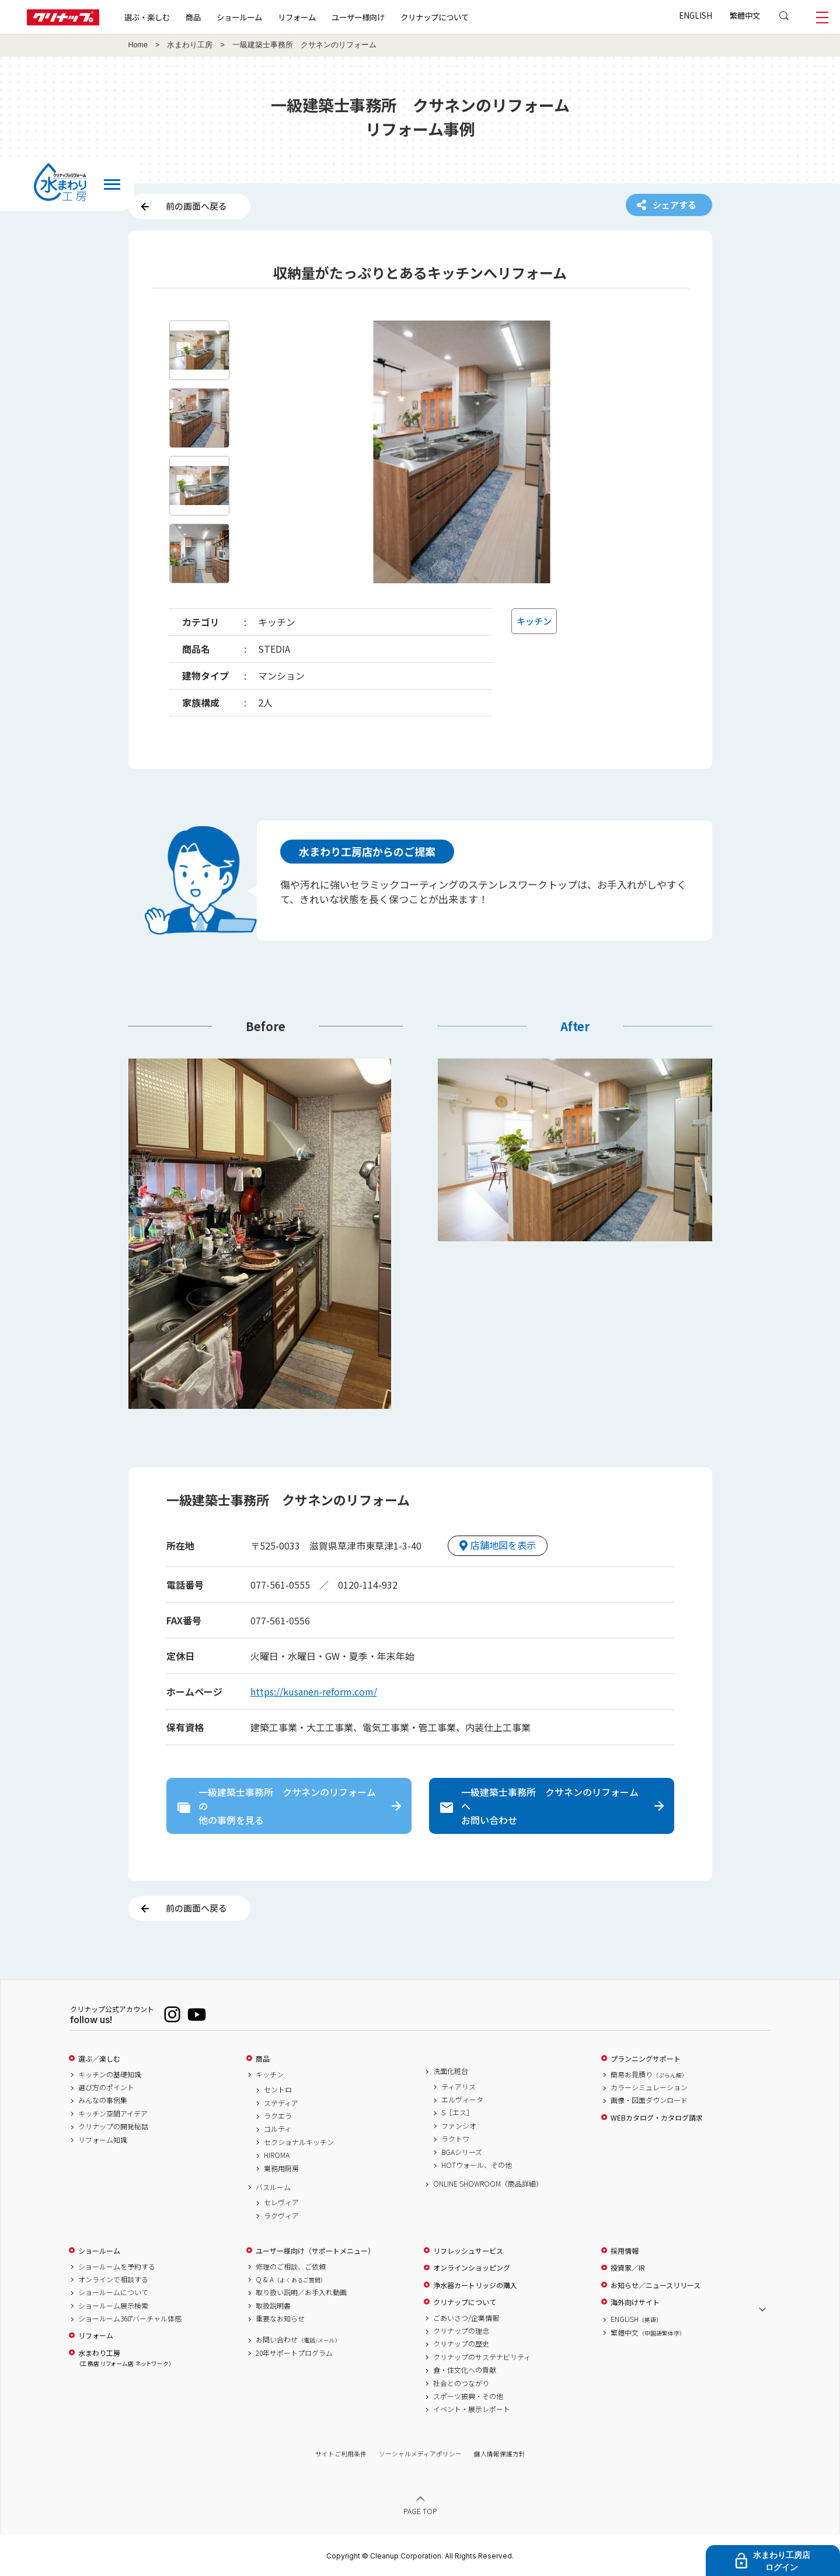  Describe the element at coordinates (113, 2126) in the screenshot. I see `クリナップの開発秘話` at that location.